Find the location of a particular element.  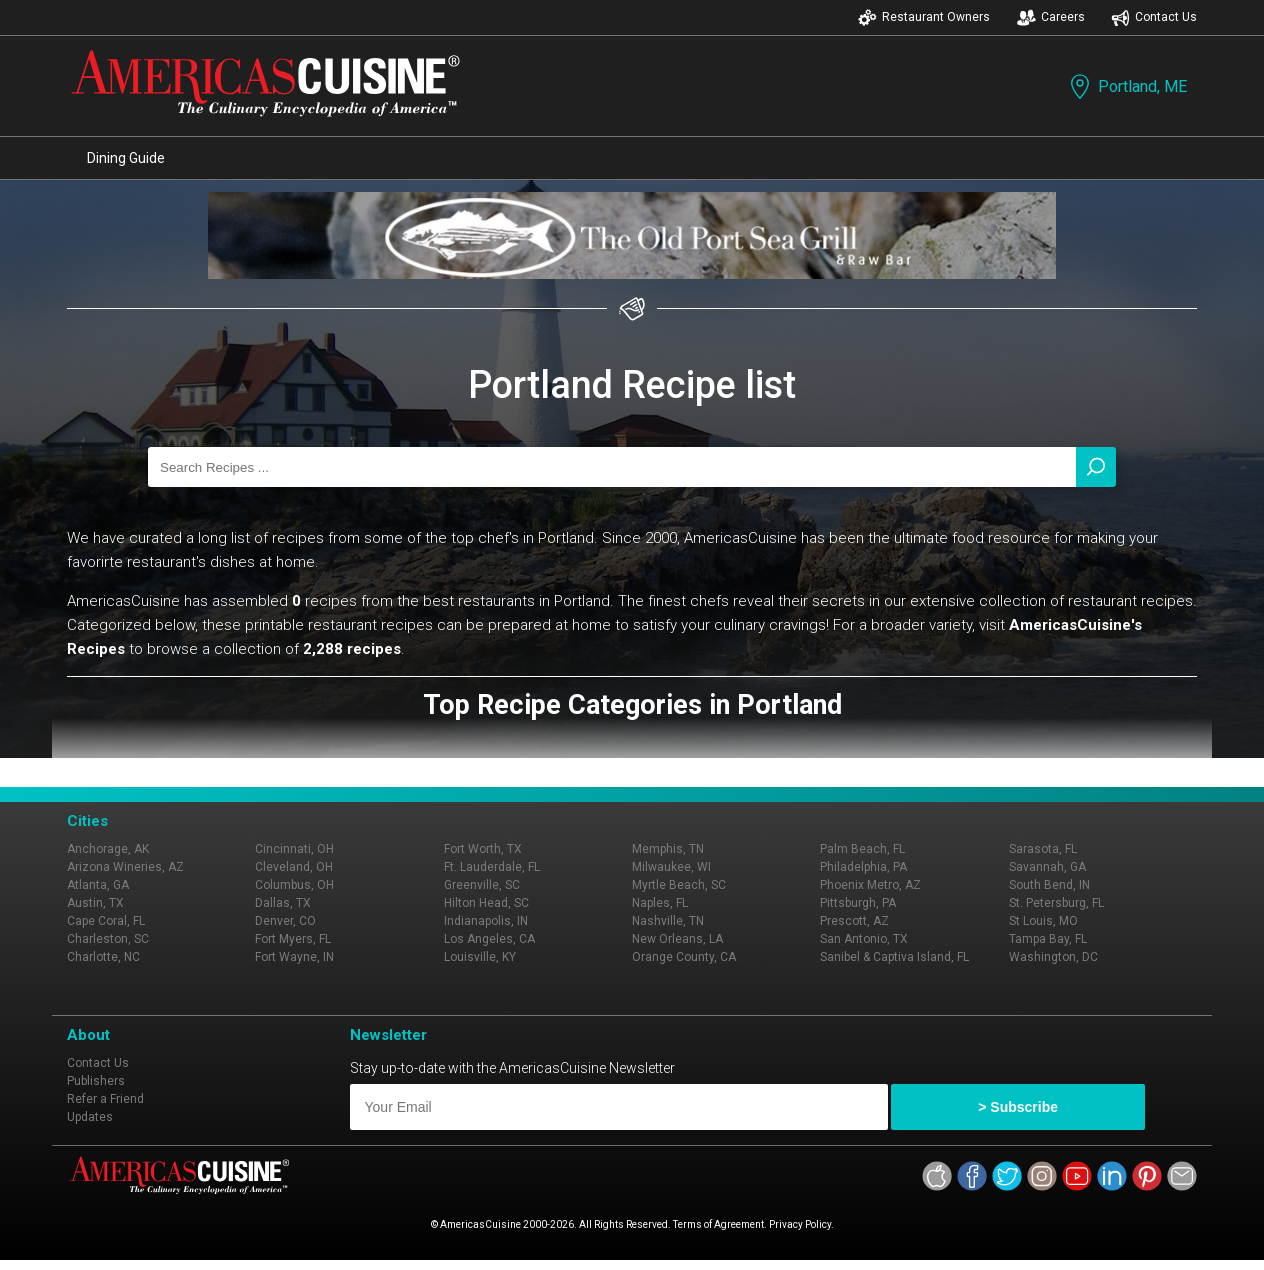

Austin, TX is located at coordinates (95, 903).